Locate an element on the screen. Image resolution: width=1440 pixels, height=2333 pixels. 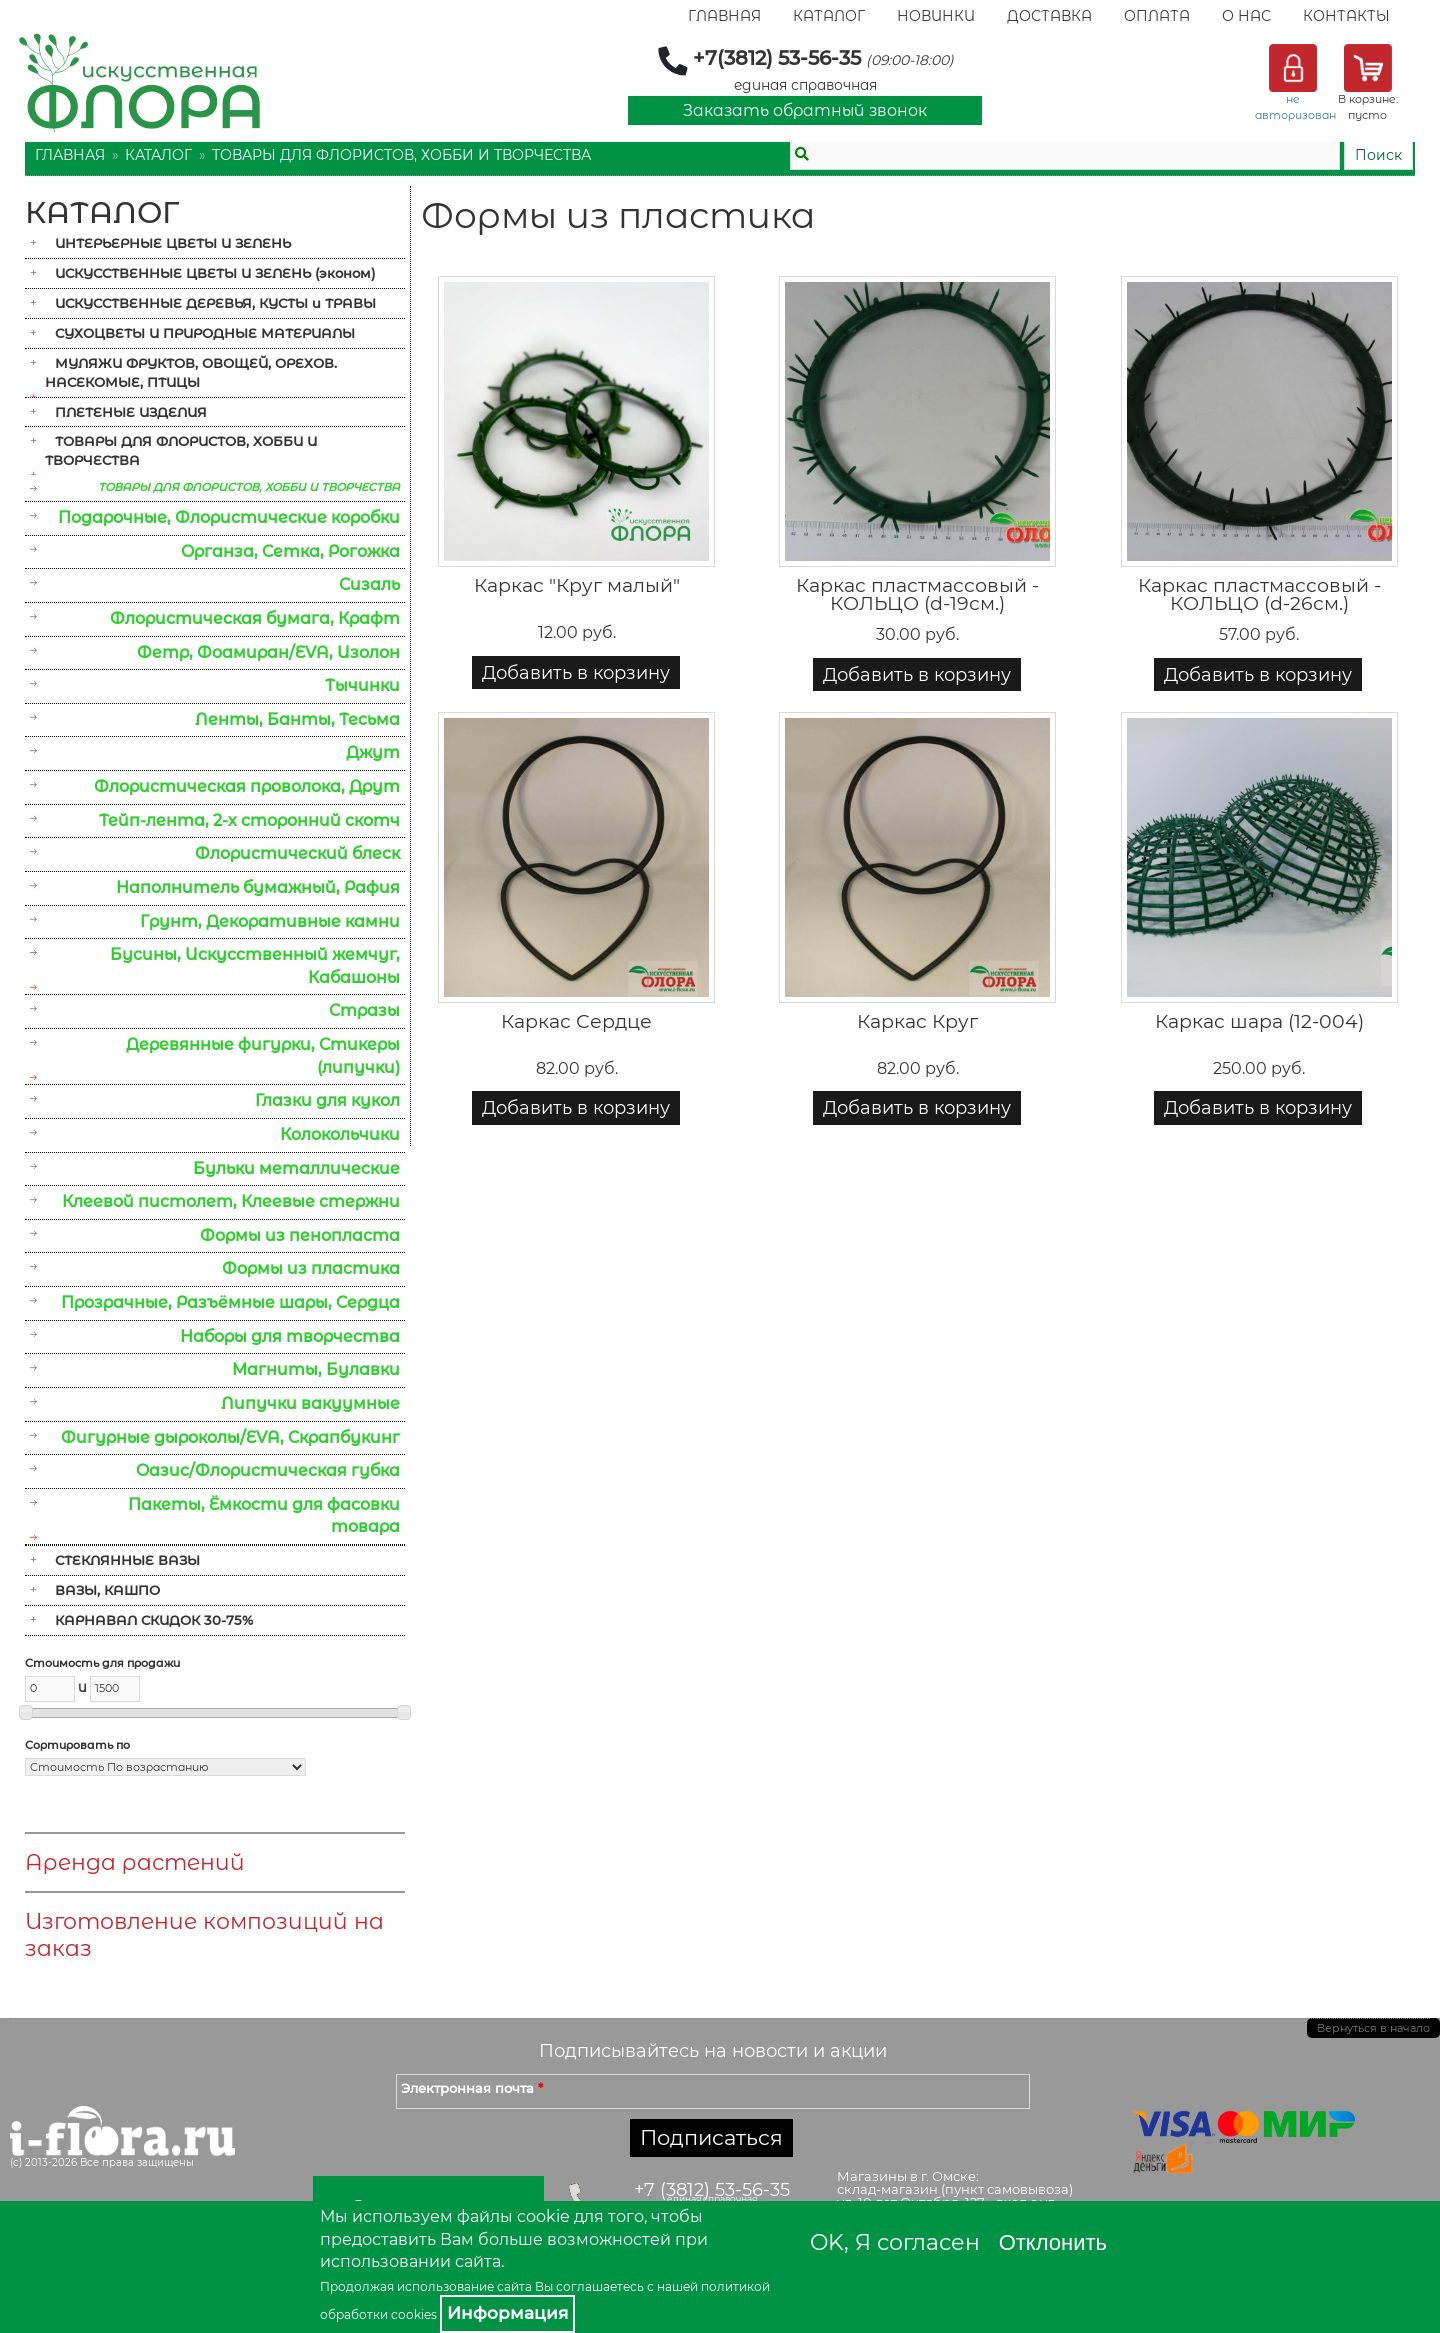
Фетр, Фоамиран/EVA, Изолон is located at coordinates (268, 652).